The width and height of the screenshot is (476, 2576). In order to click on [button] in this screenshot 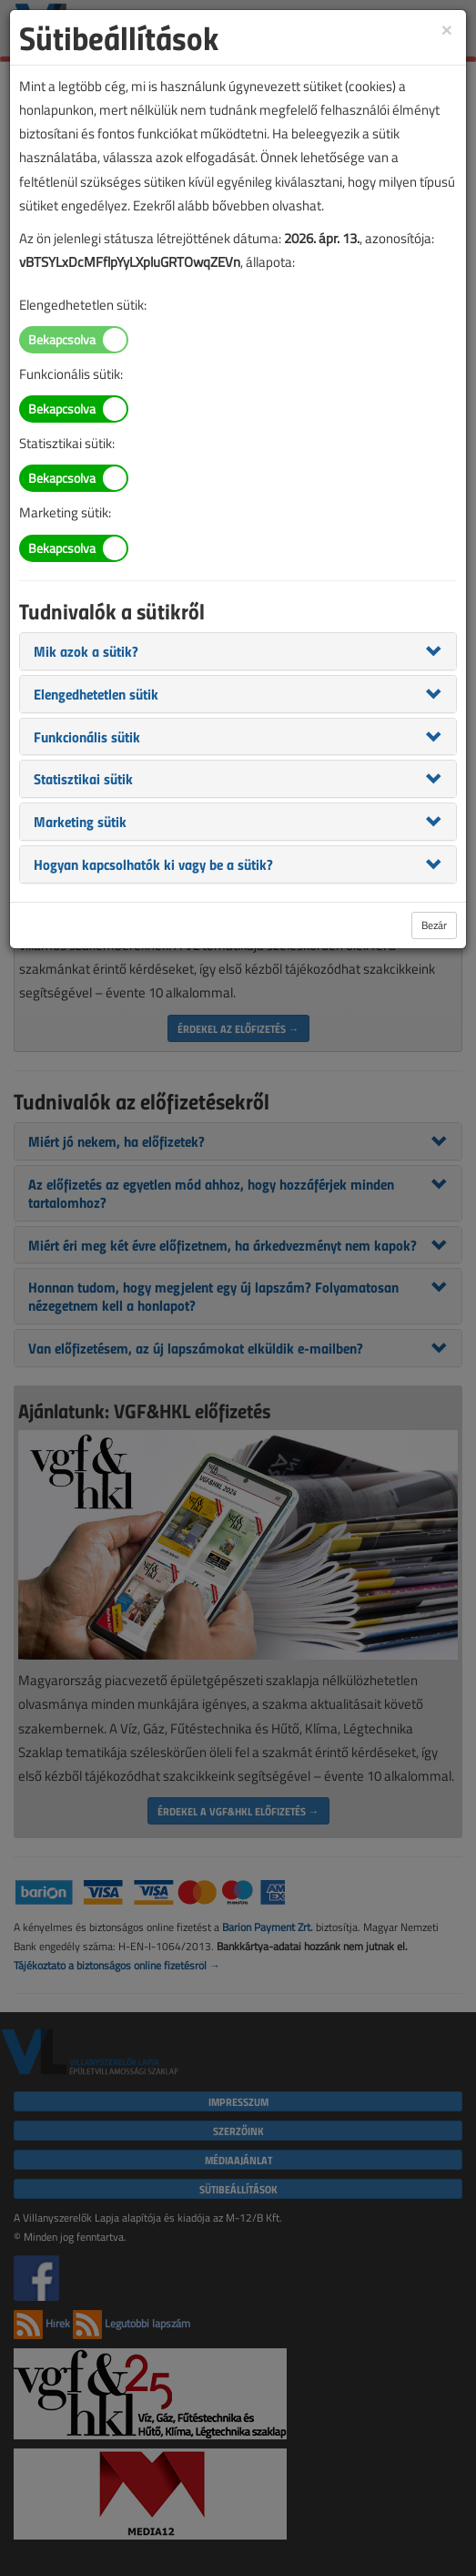, I will do `click(86, 650)`.